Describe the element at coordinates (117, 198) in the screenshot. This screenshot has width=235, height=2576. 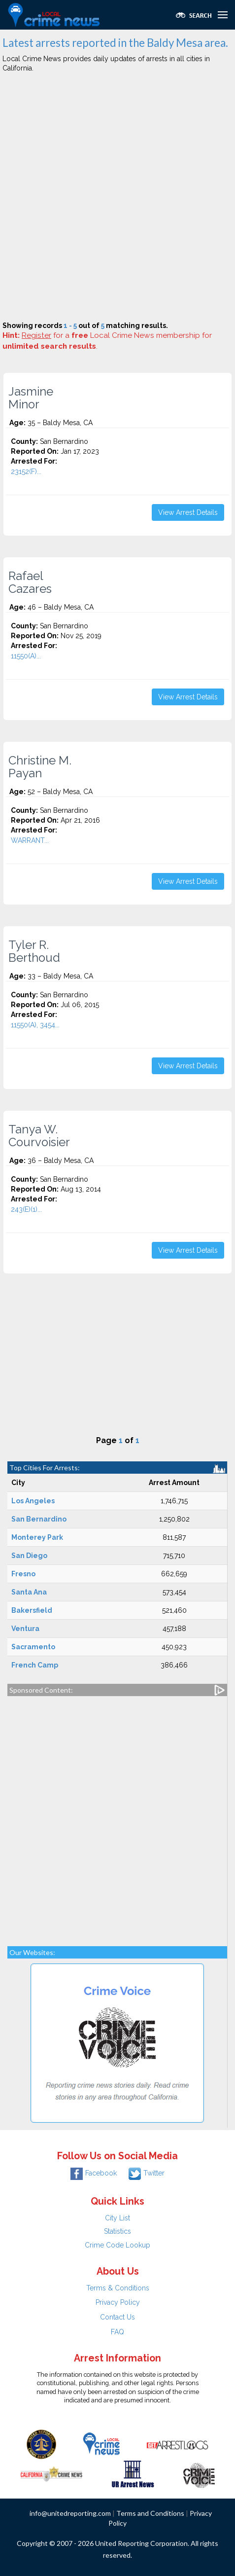
I see `[Advertisement]` at that location.